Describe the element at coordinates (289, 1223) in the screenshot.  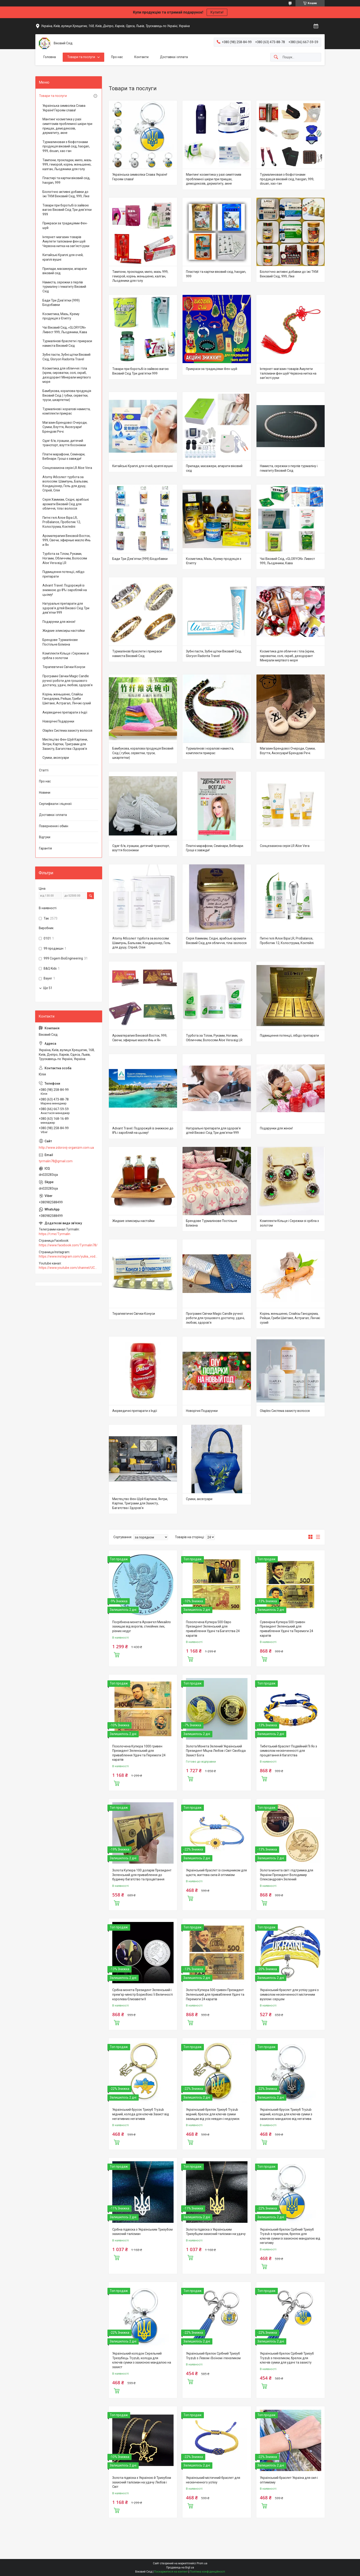
I see `Комплекти Кільце і Сережки зі срібла з золотом` at that location.